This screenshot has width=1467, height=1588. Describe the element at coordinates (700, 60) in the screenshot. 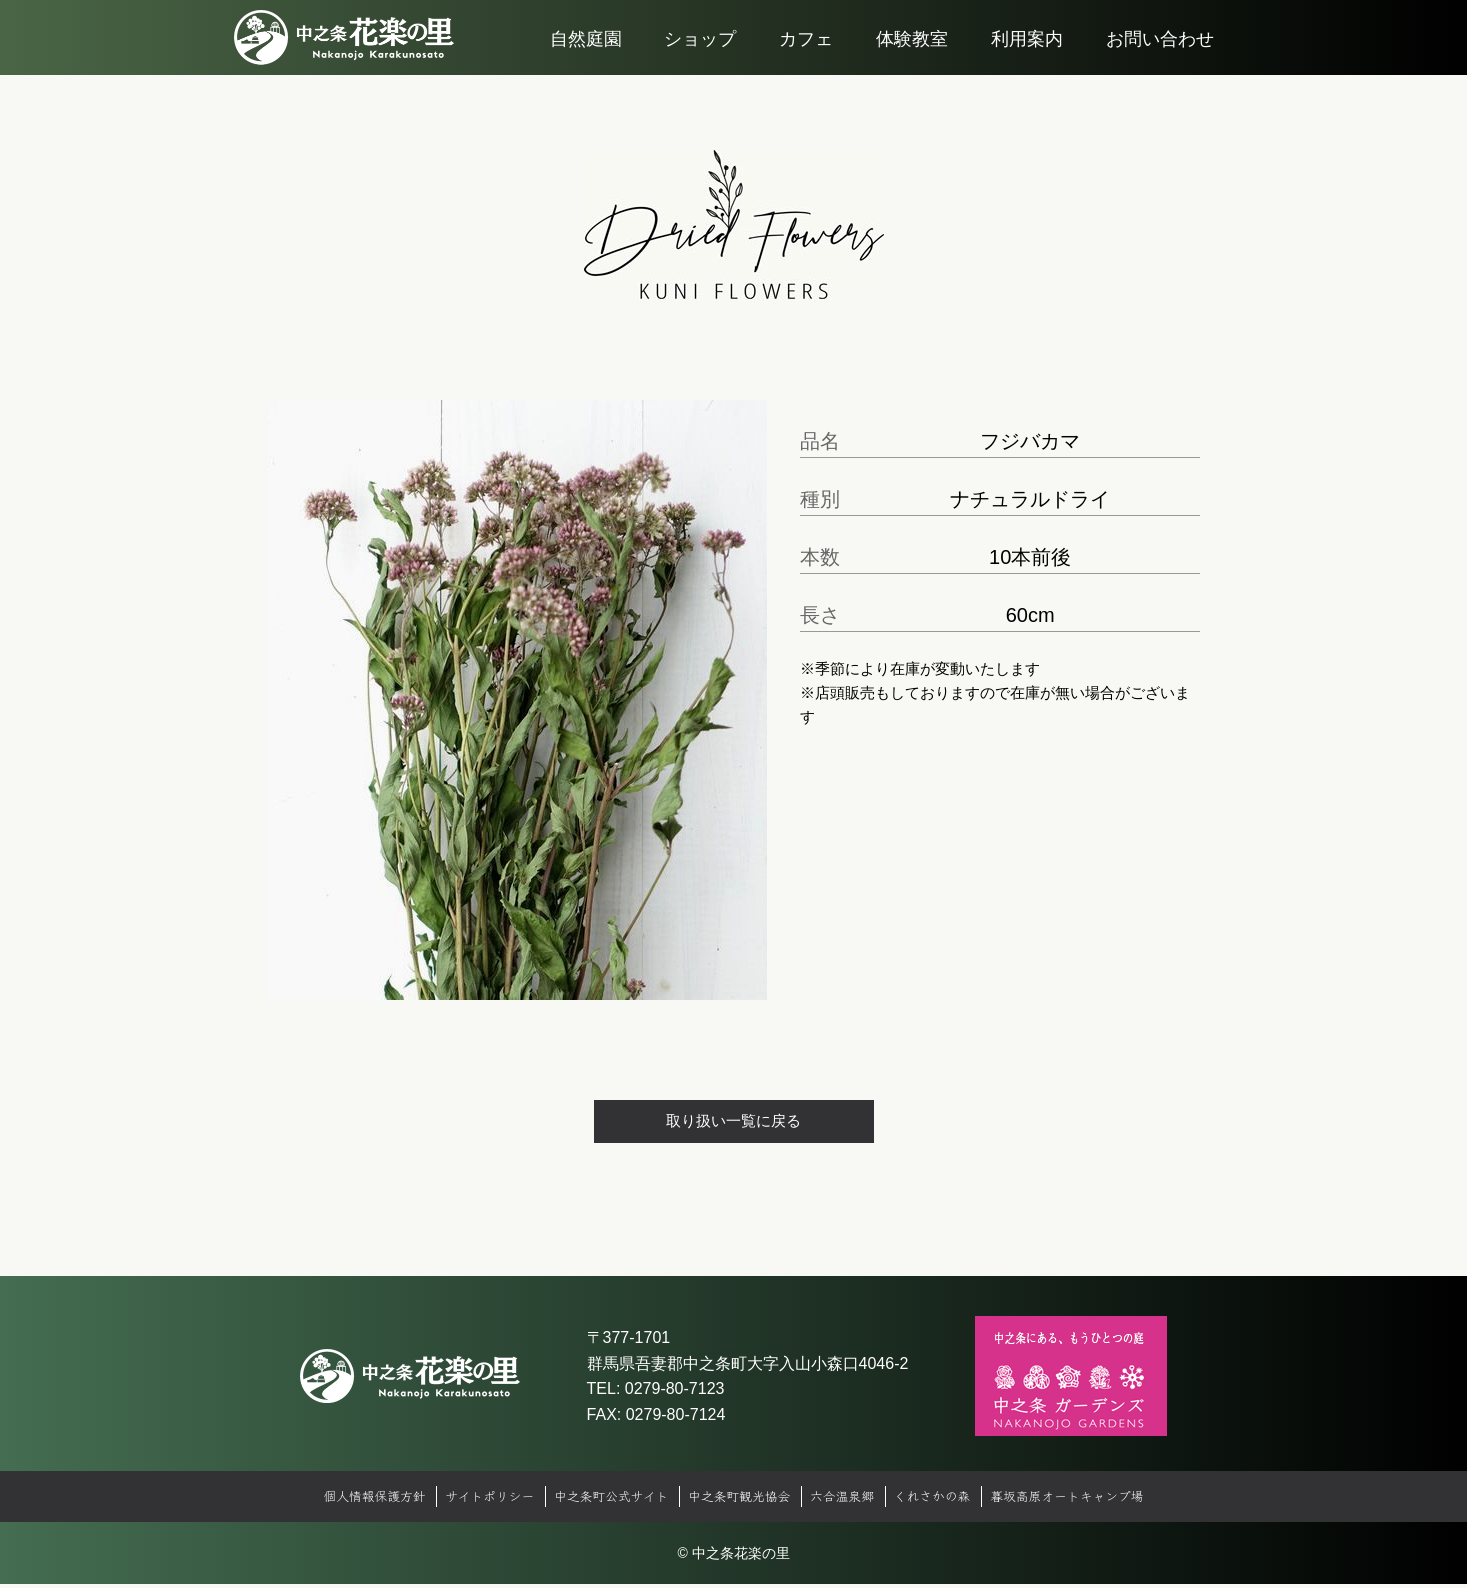

I see `ショップ` at that location.